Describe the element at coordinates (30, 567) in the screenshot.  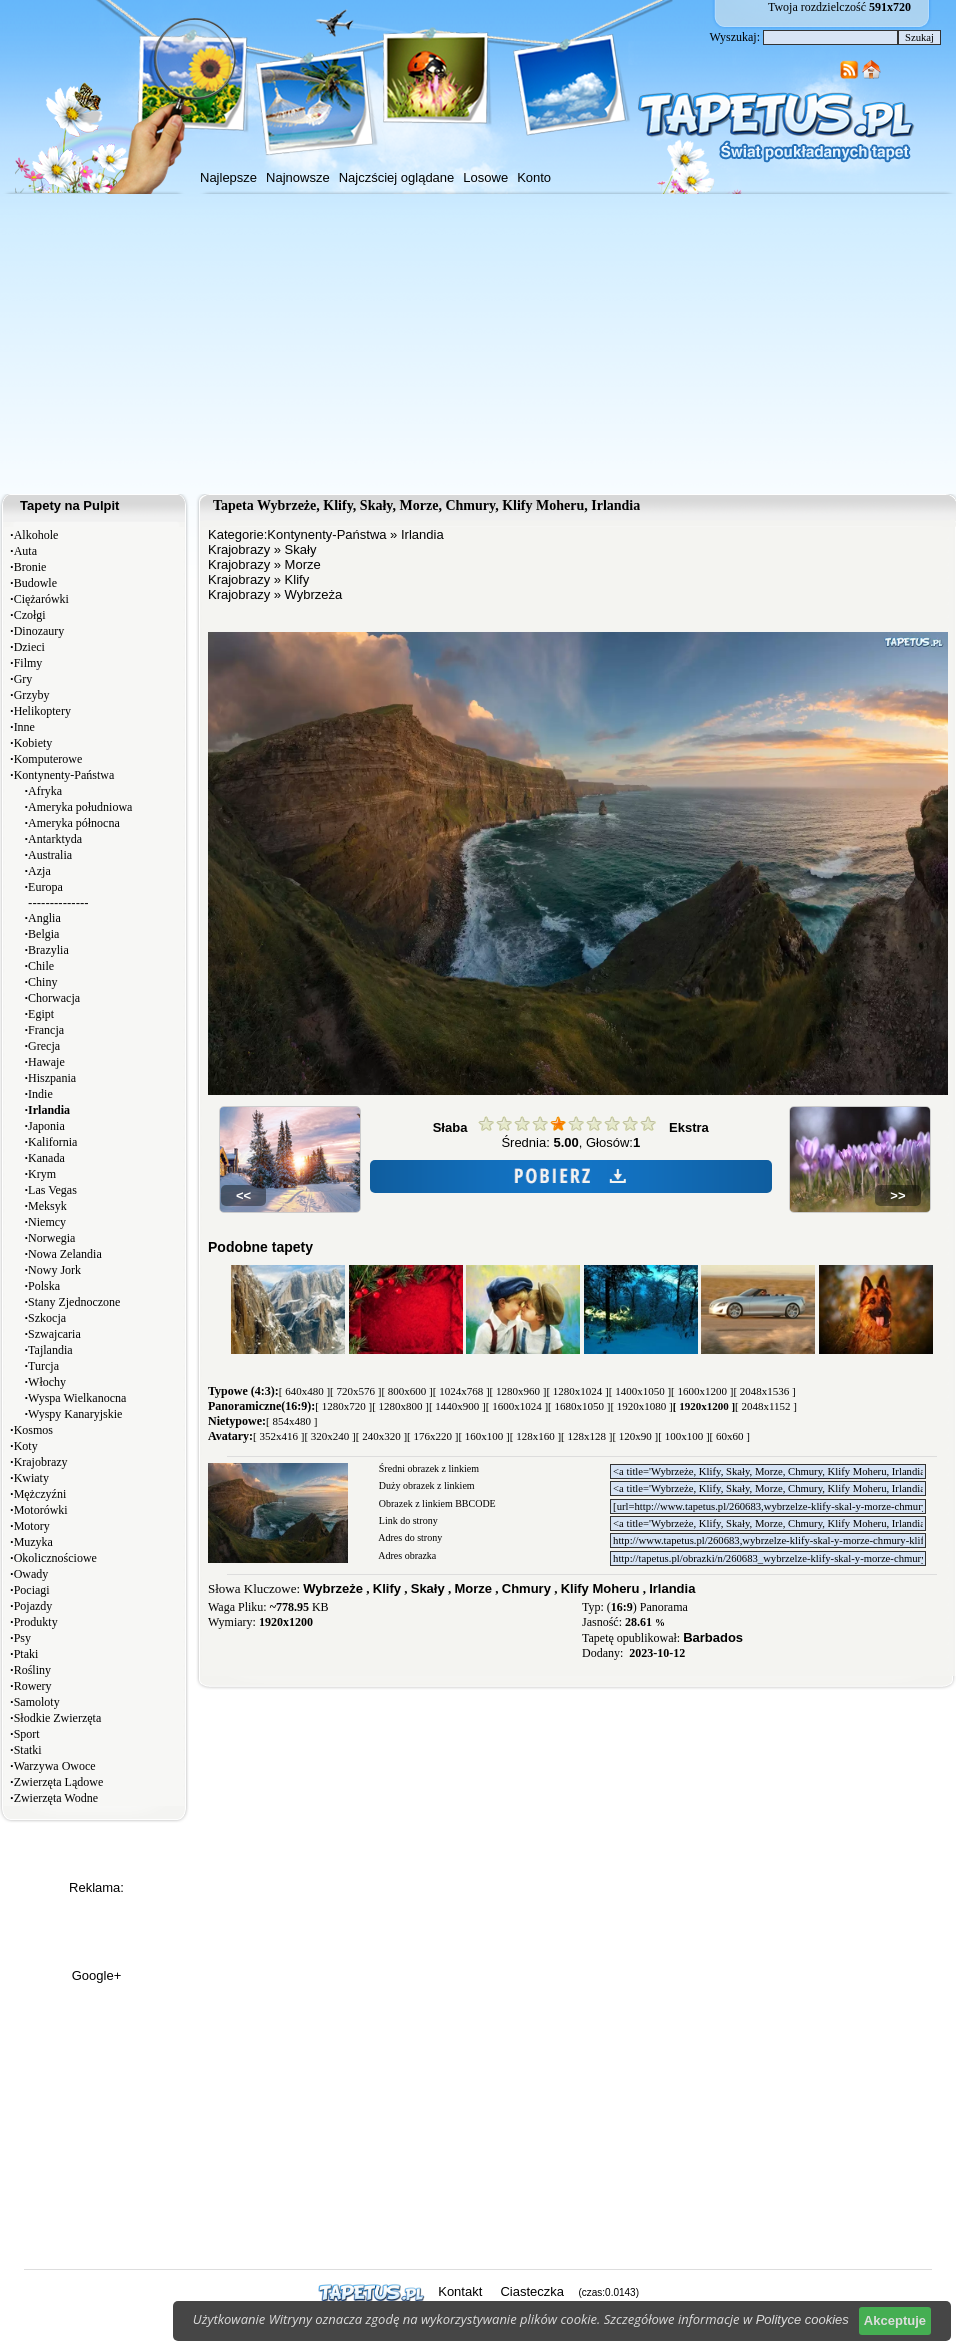
I see `Bronie` at that location.